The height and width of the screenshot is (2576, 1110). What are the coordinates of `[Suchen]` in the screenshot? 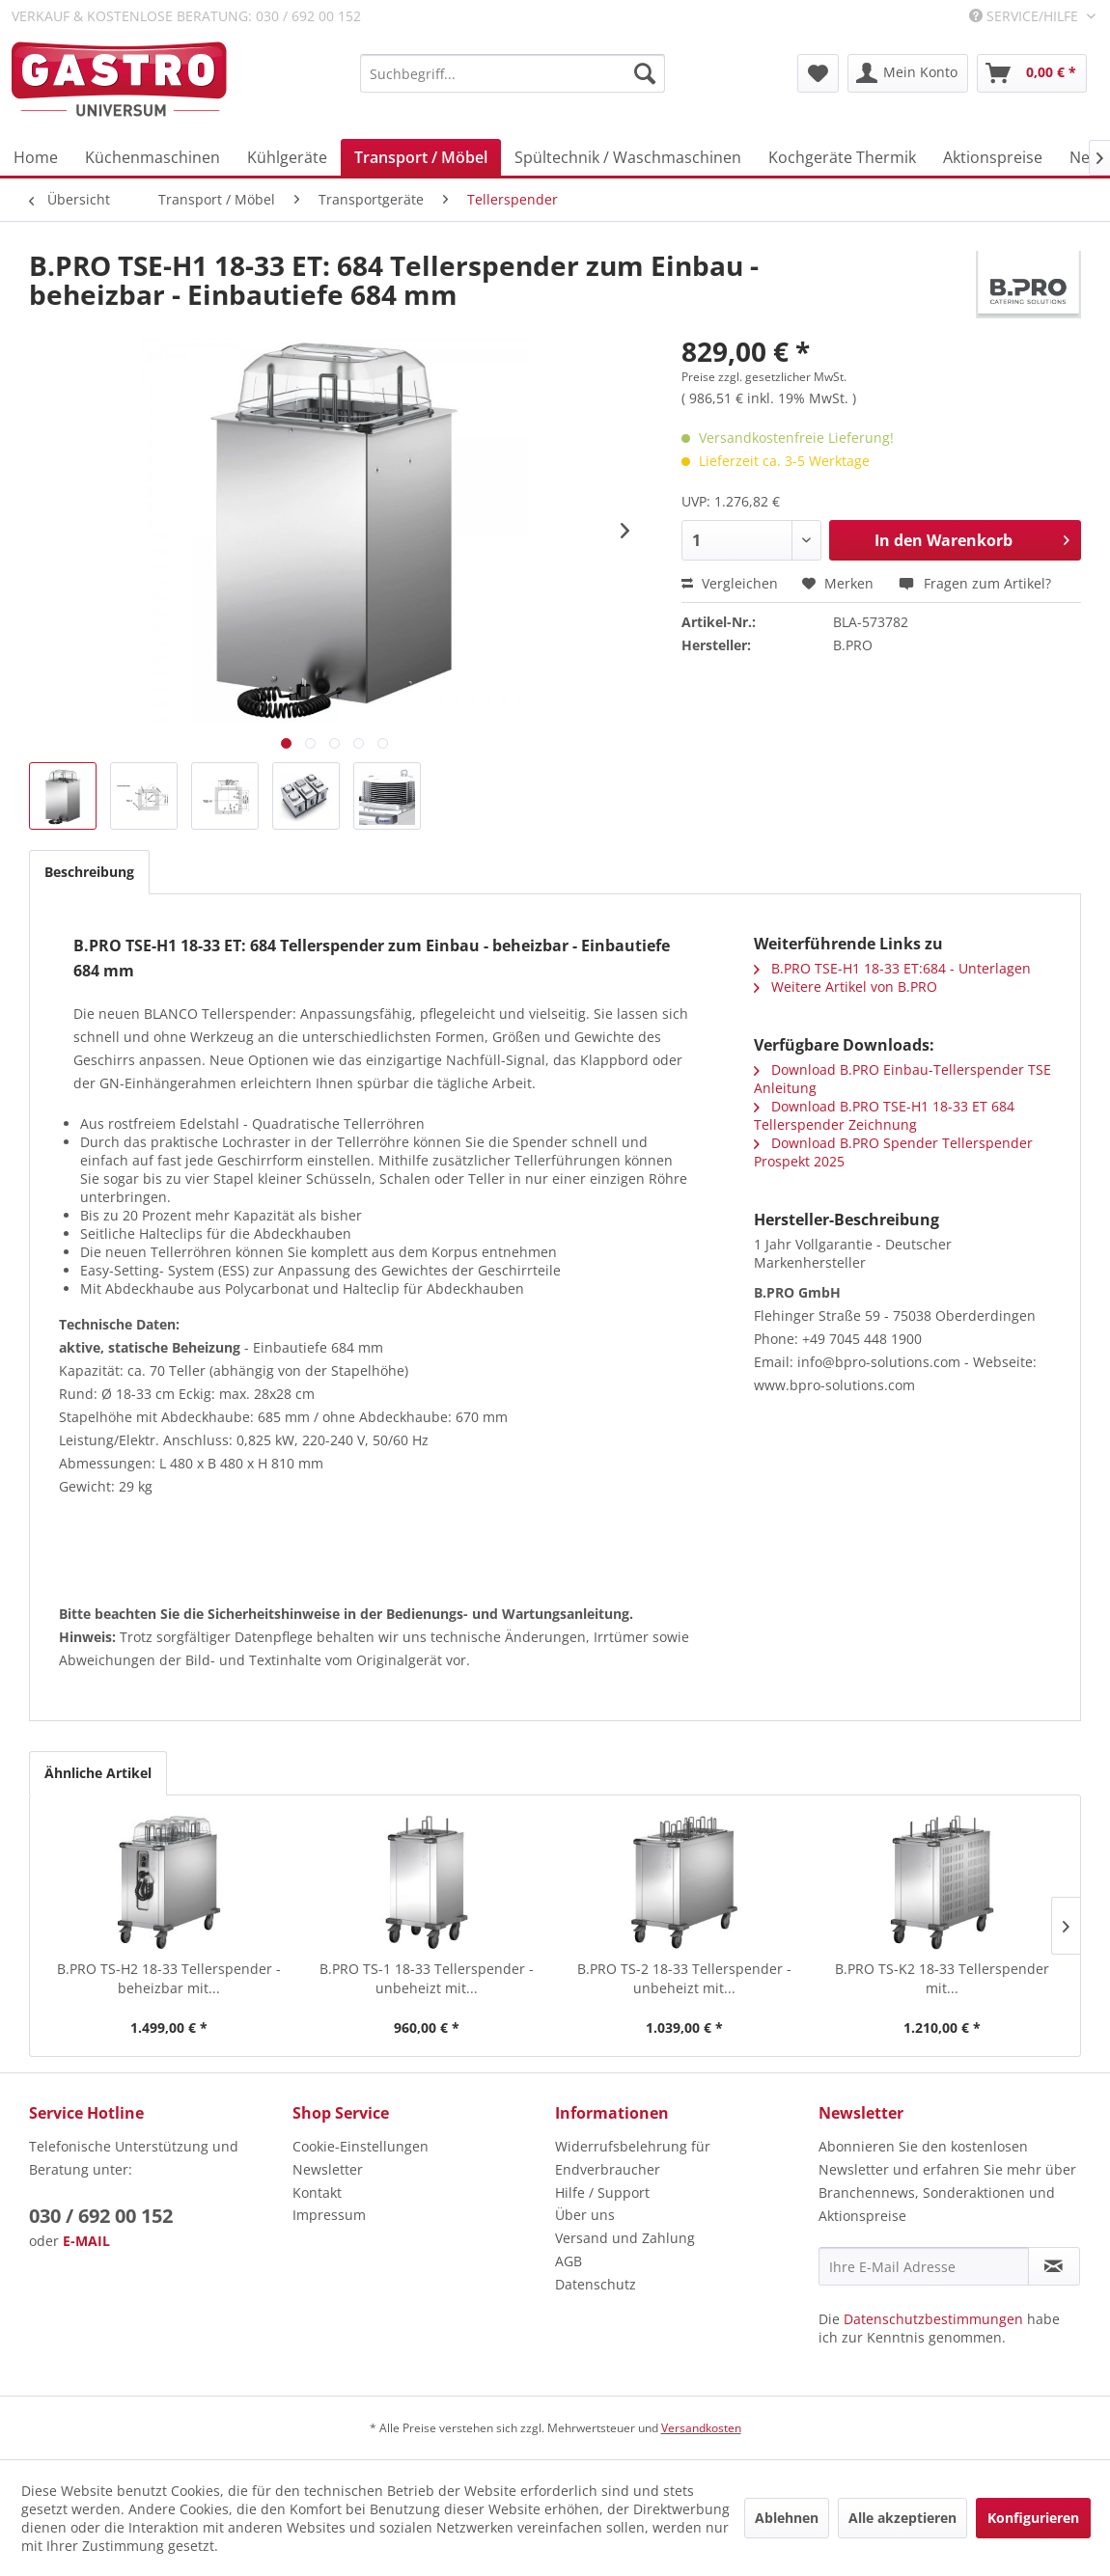 It's located at (644, 73).